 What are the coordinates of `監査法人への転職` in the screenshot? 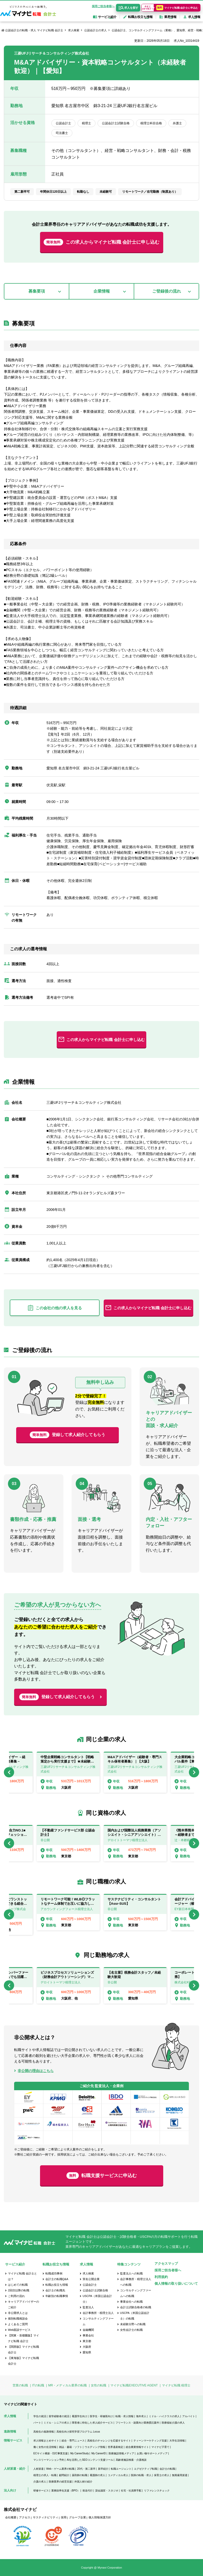 It's located at (131, 2273).